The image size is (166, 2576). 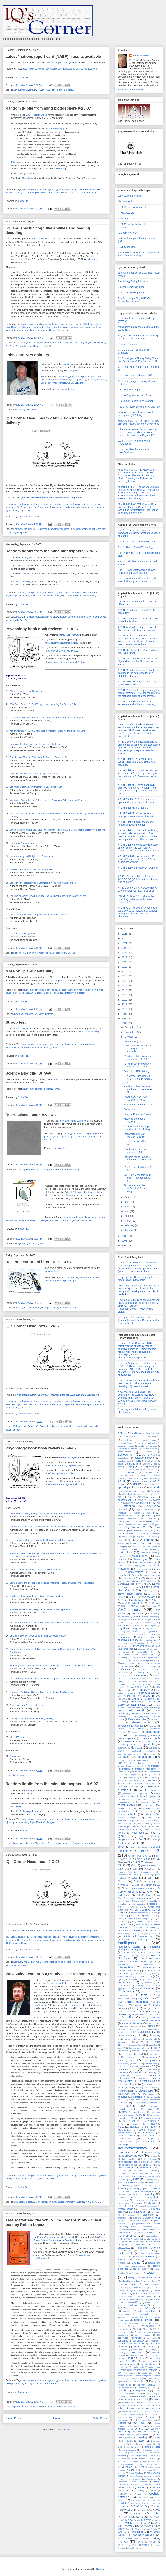 I want to click on attention, so click(x=129, y=1506).